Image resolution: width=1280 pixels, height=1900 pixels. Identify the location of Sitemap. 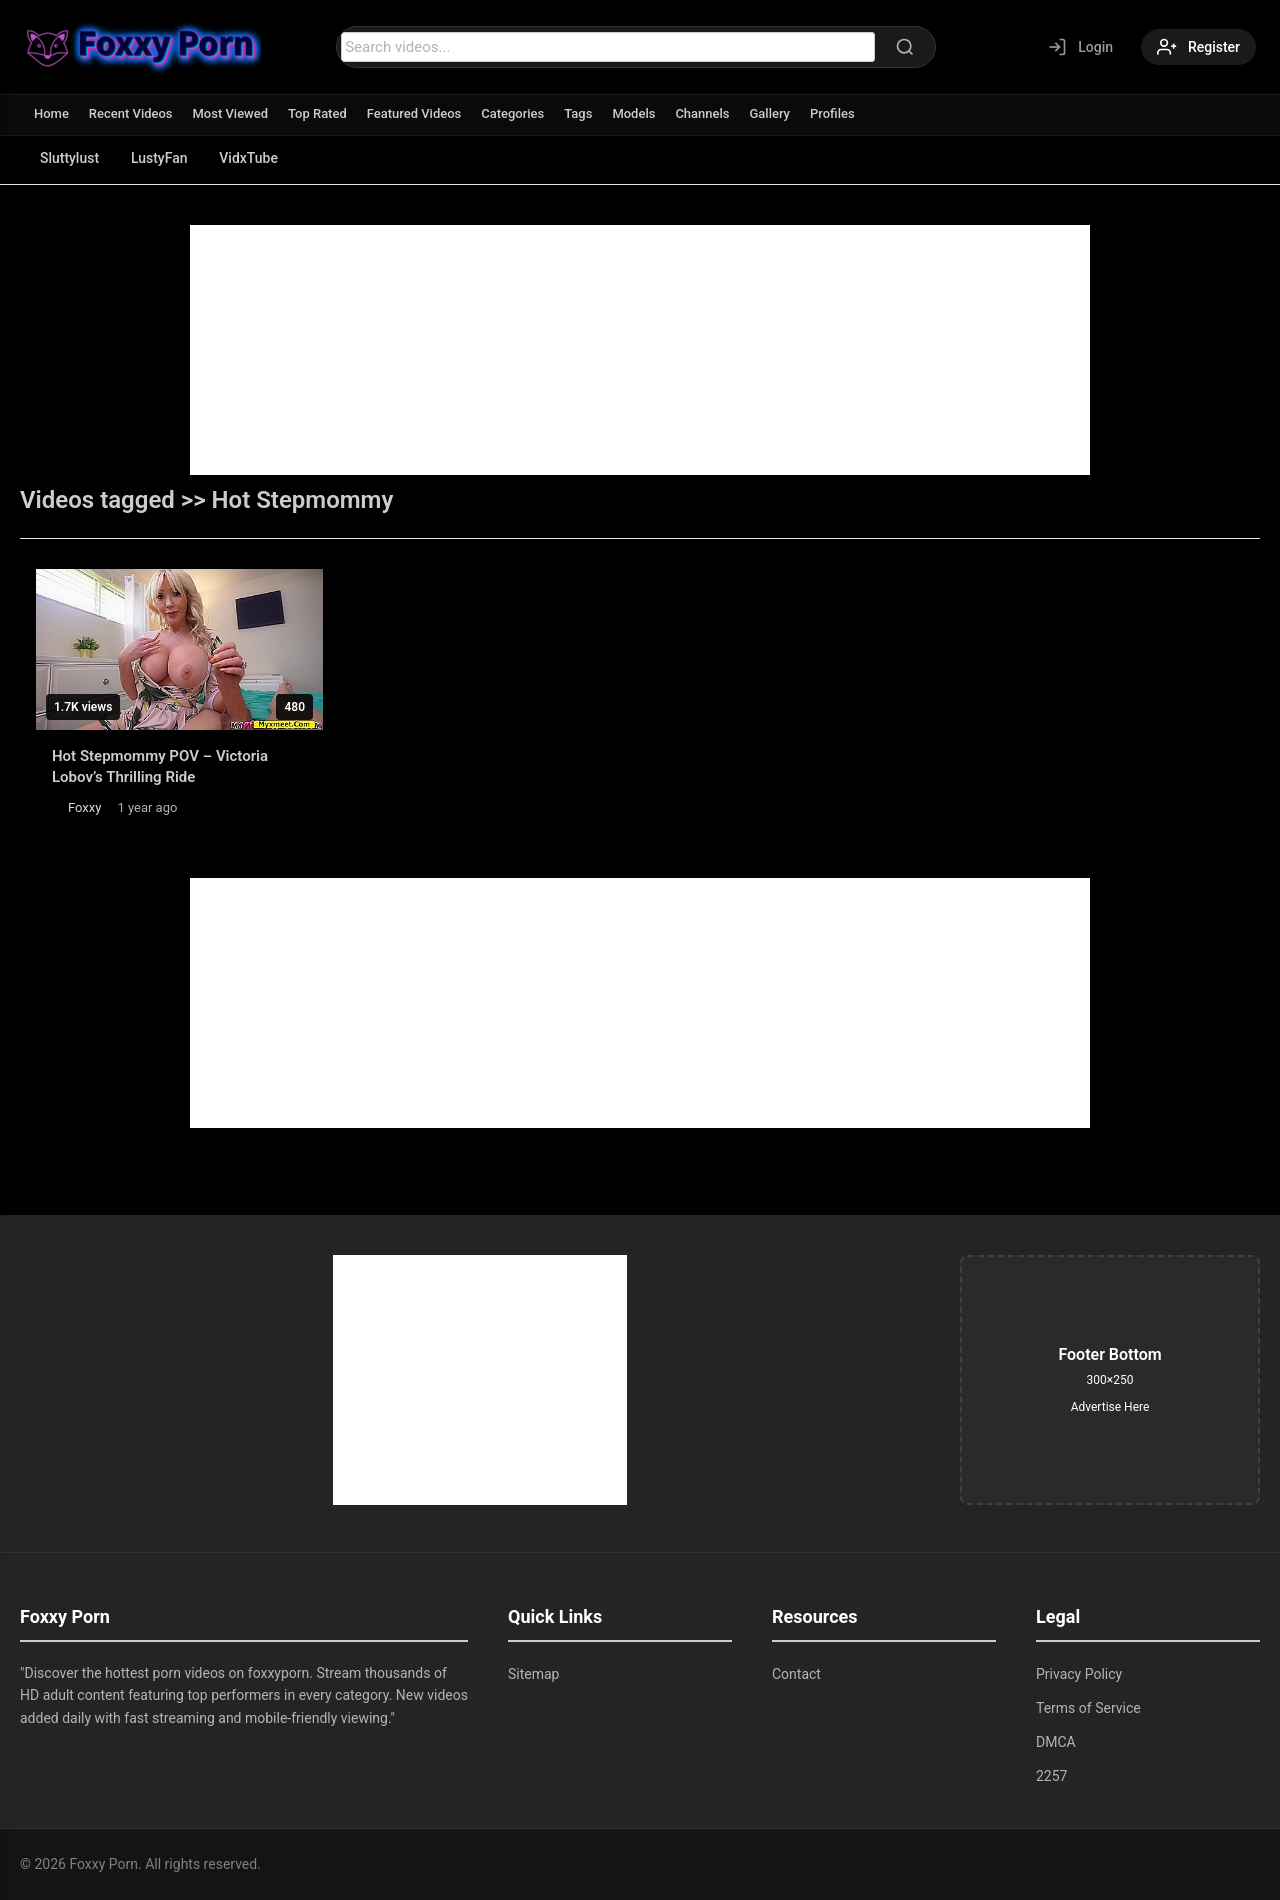
(533, 1674).